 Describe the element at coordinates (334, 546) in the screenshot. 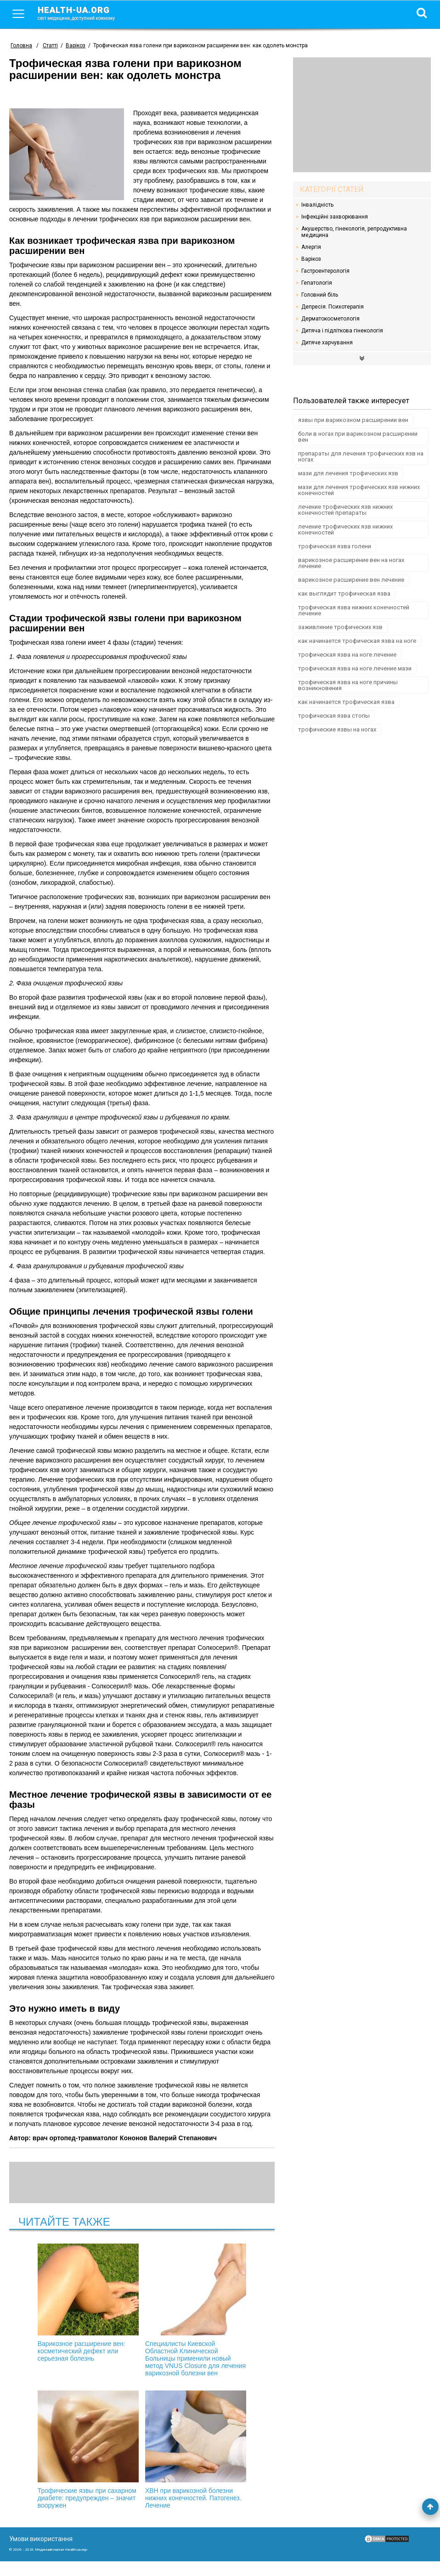

I see `трофическая язва голени` at that location.